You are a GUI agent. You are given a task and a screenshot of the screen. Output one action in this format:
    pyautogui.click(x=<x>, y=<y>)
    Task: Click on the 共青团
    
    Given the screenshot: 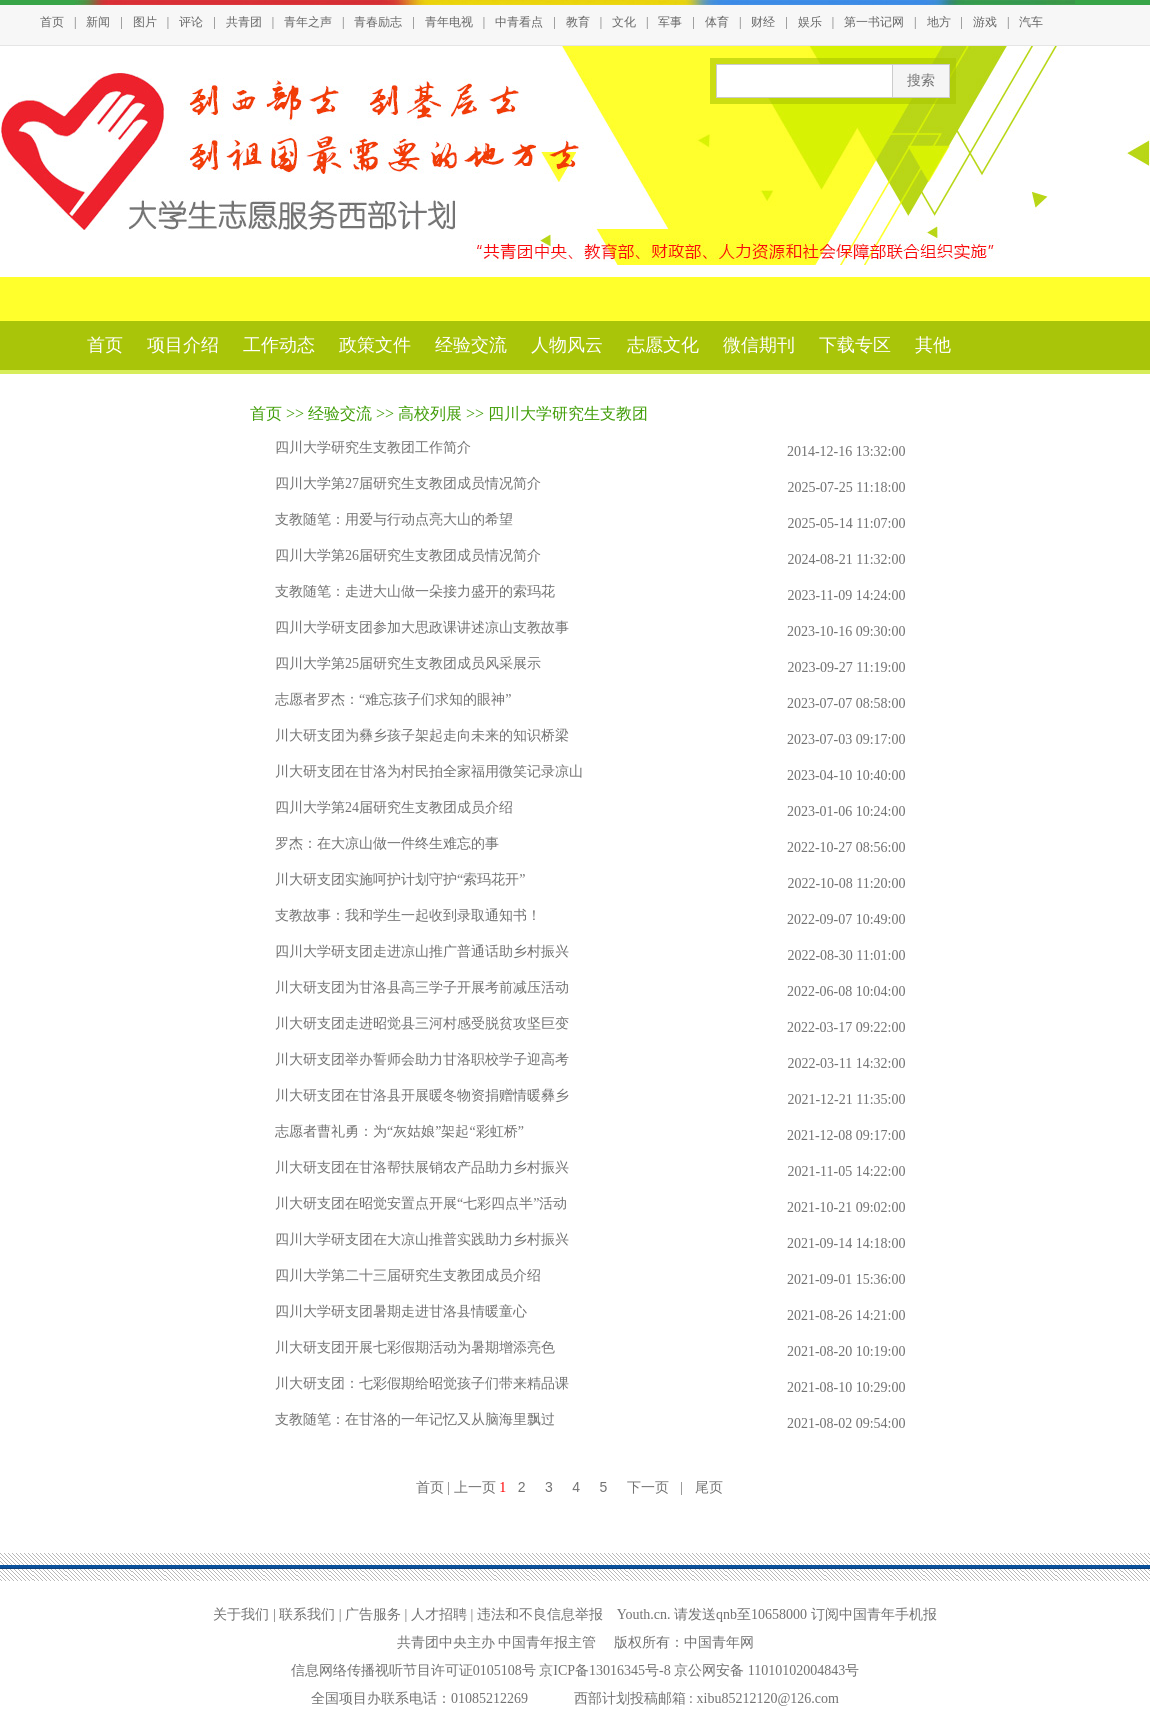 What is the action you would take?
    pyautogui.click(x=244, y=22)
    